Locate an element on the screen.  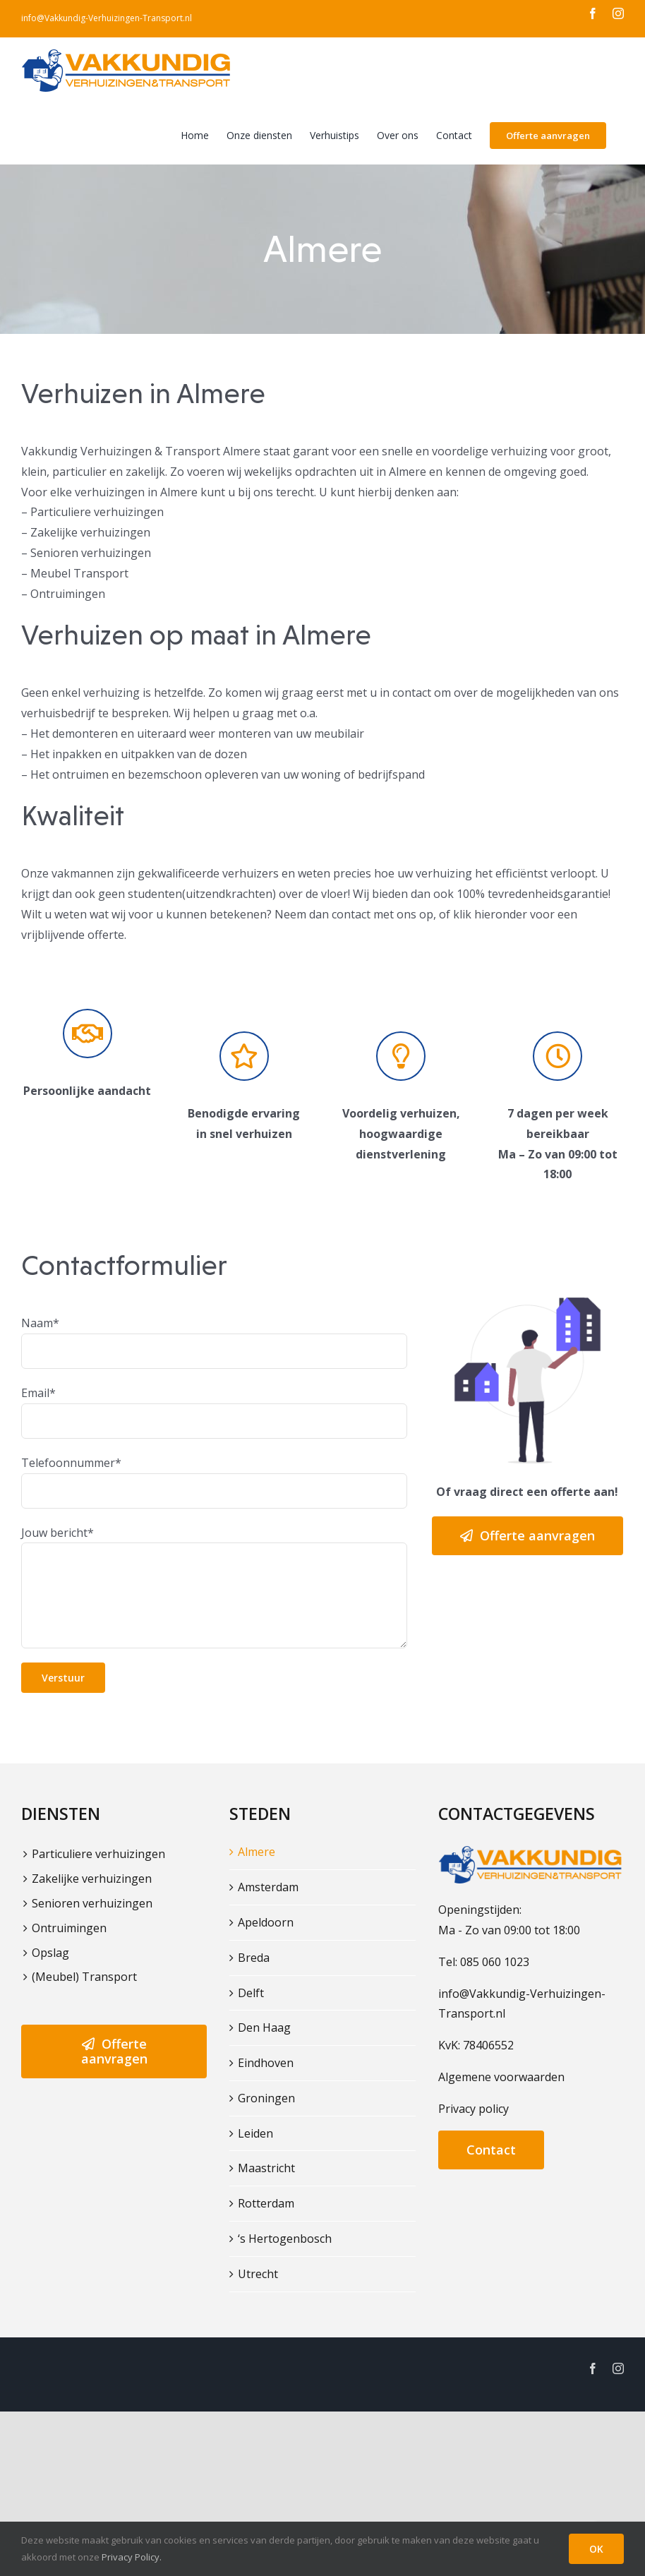
Zakelijke verhuizingen is located at coordinates (92, 1878).